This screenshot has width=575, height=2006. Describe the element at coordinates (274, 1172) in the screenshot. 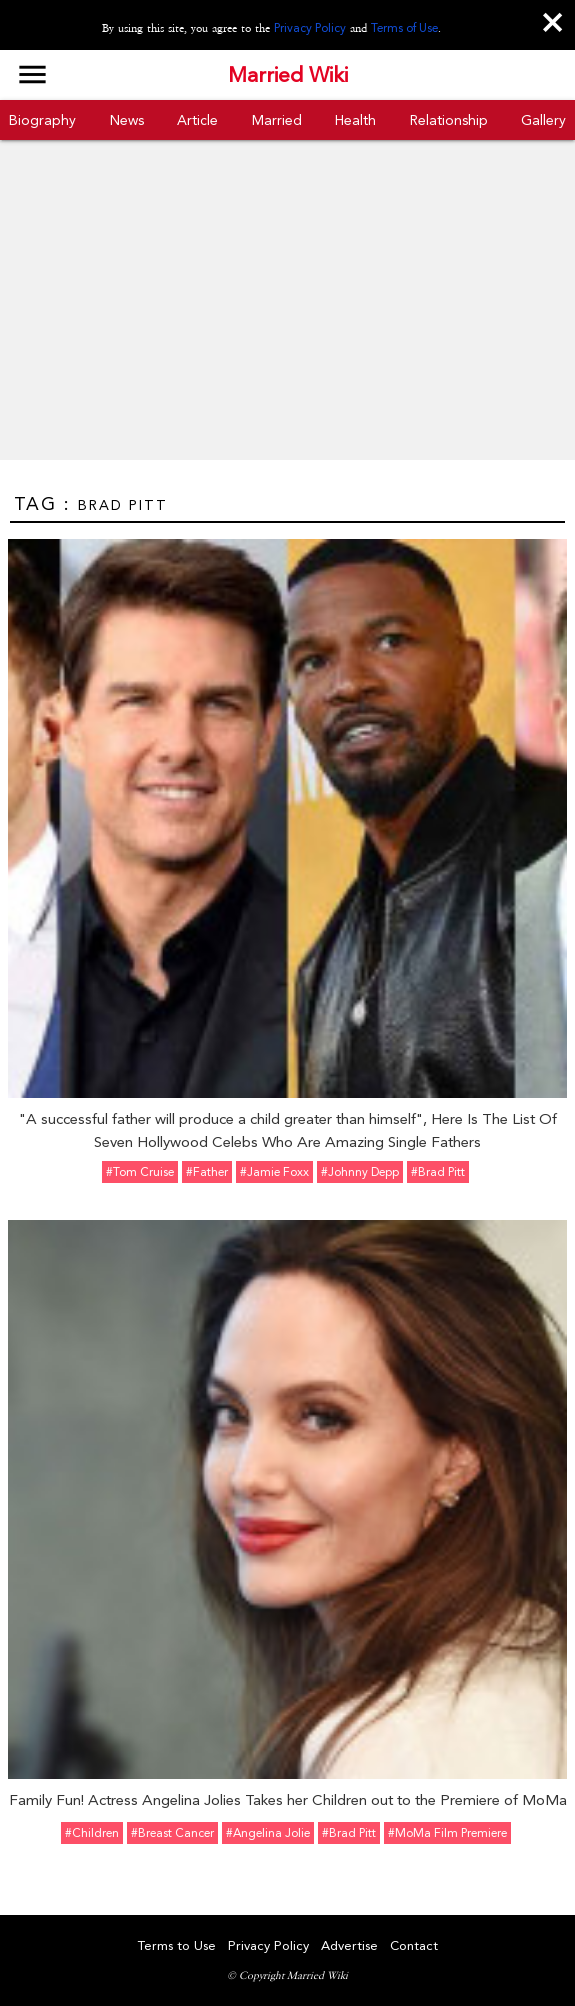

I see `#Jamie Foxx` at that location.